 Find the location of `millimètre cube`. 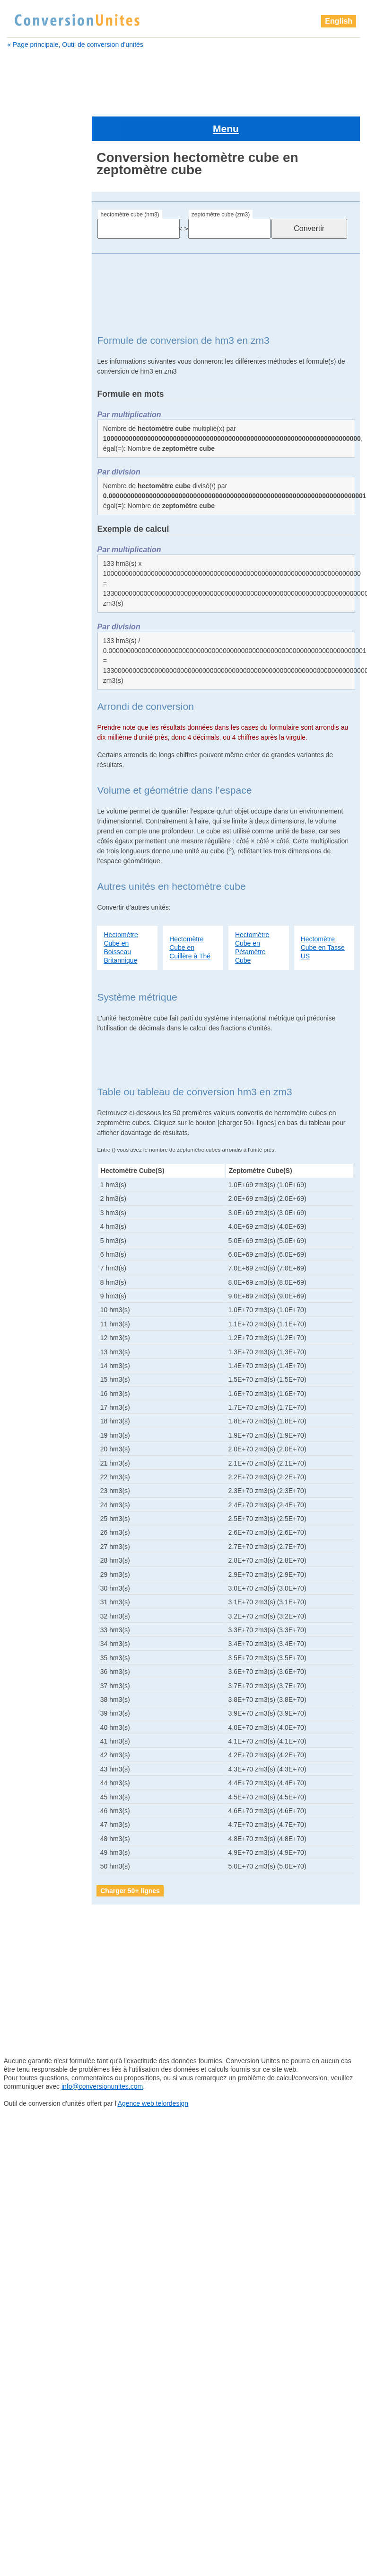

millimètre cube is located at coordinates (37, 1333).